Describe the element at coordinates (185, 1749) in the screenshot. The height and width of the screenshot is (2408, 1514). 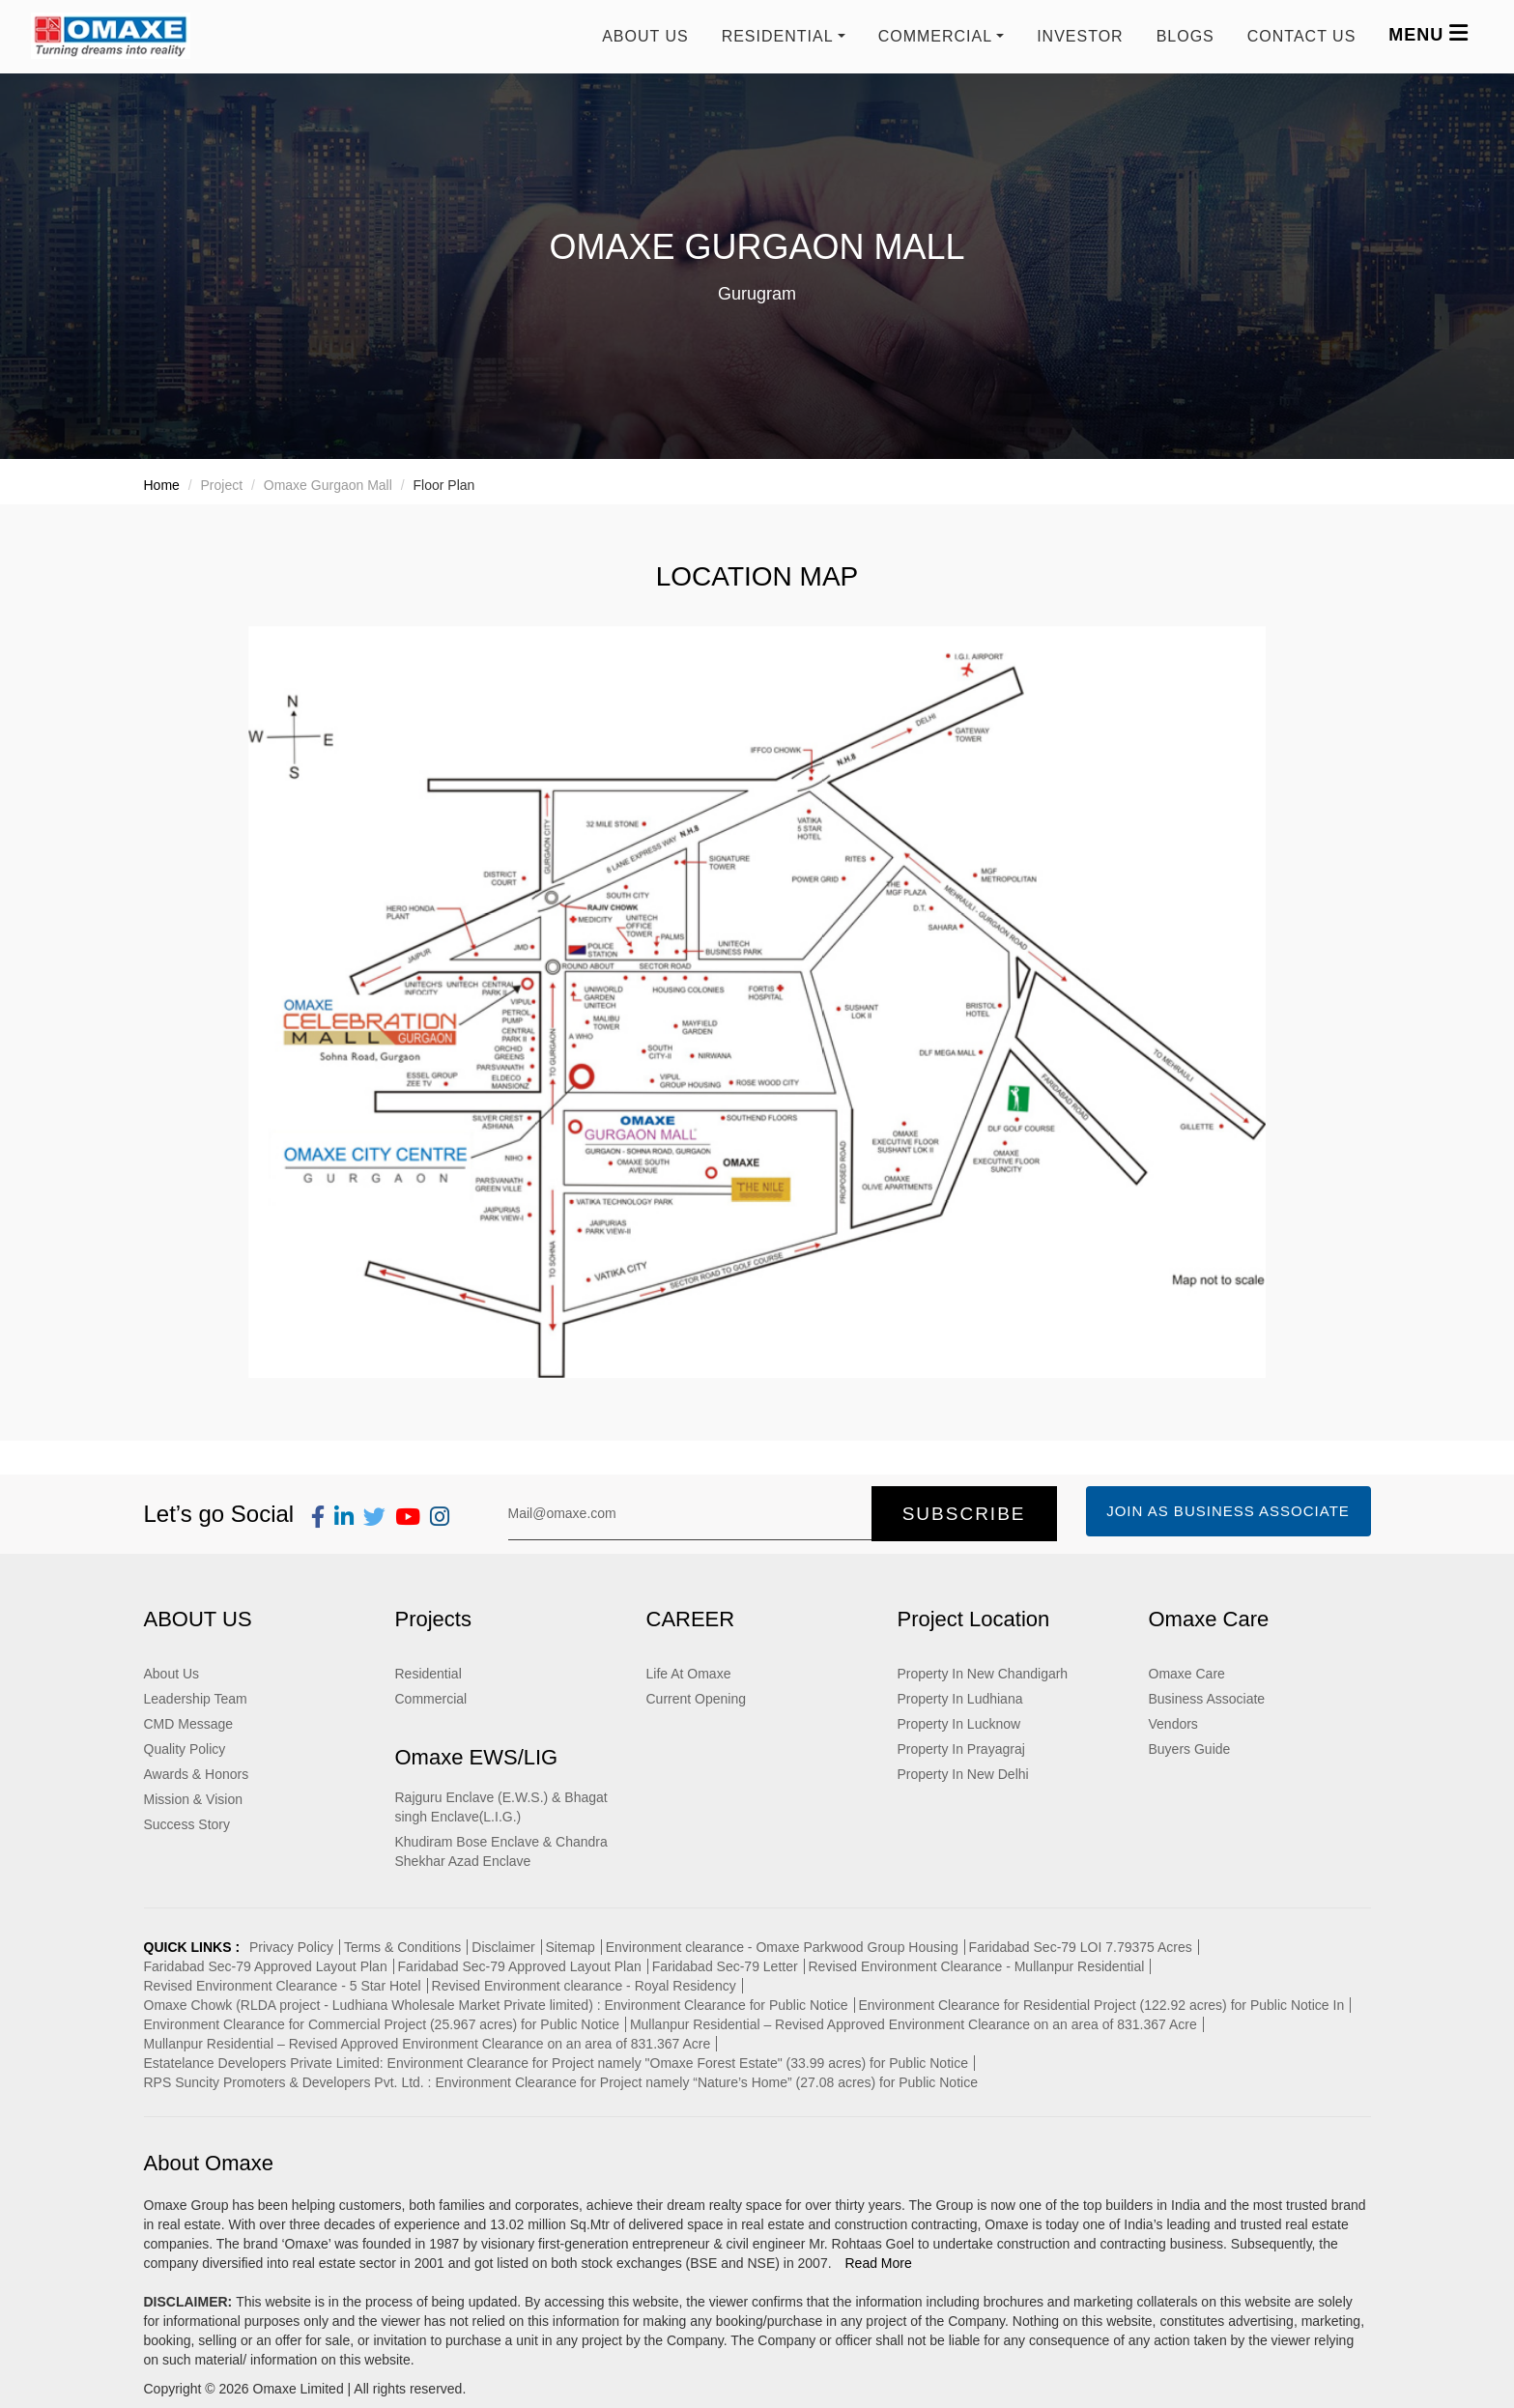
I see `Quality Policy` at that location.